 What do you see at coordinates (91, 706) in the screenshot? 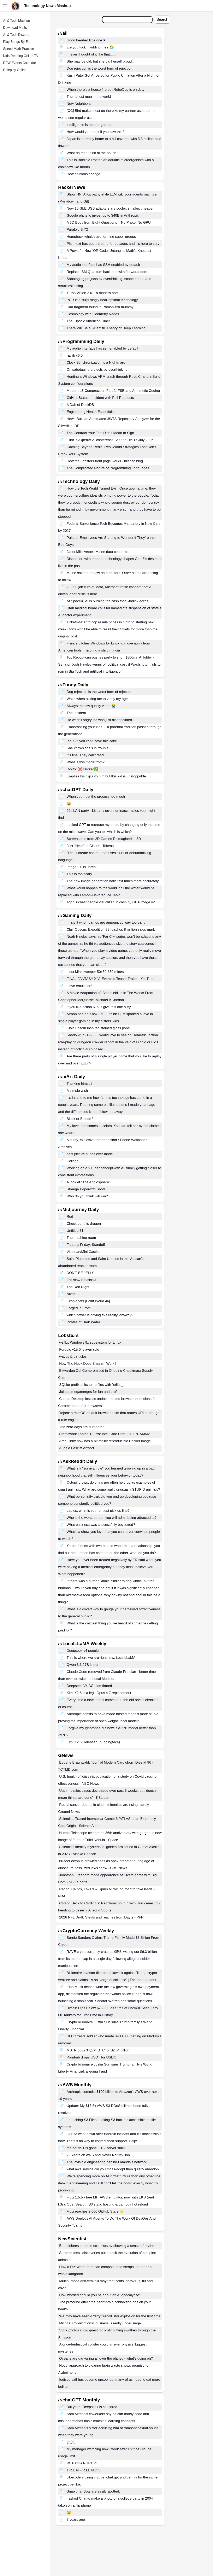
I see `Always the low quality video 😭` at bounding box center [91, 706].